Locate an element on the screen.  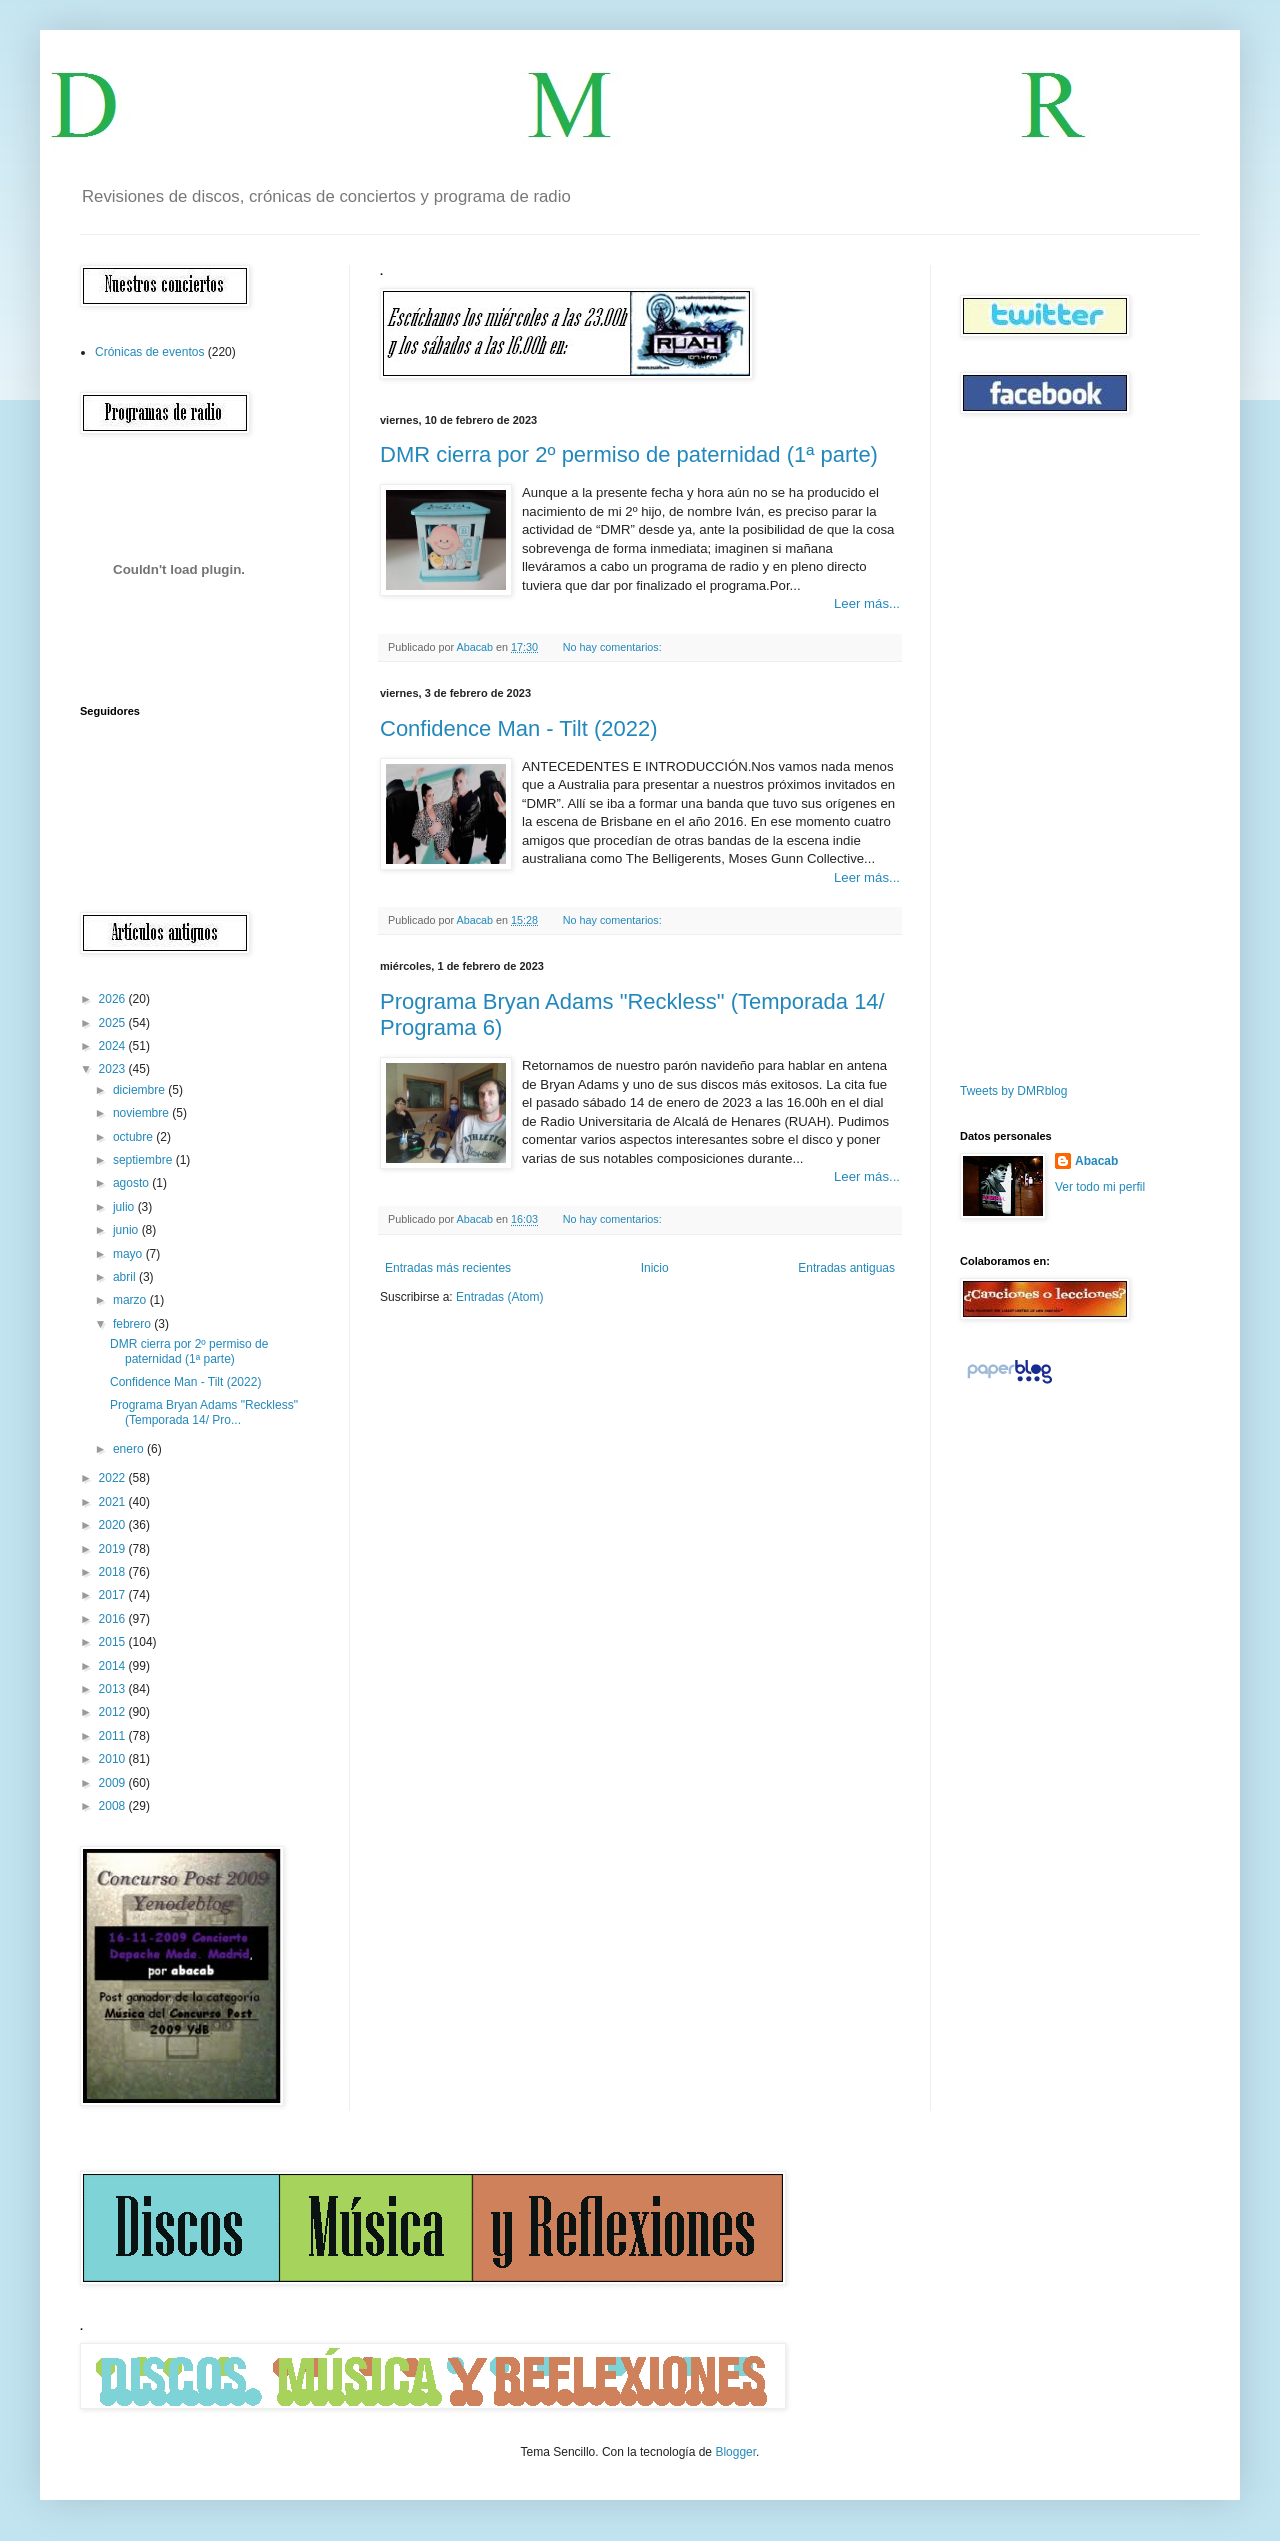
septiembre is located at coordinates (144, 1160).